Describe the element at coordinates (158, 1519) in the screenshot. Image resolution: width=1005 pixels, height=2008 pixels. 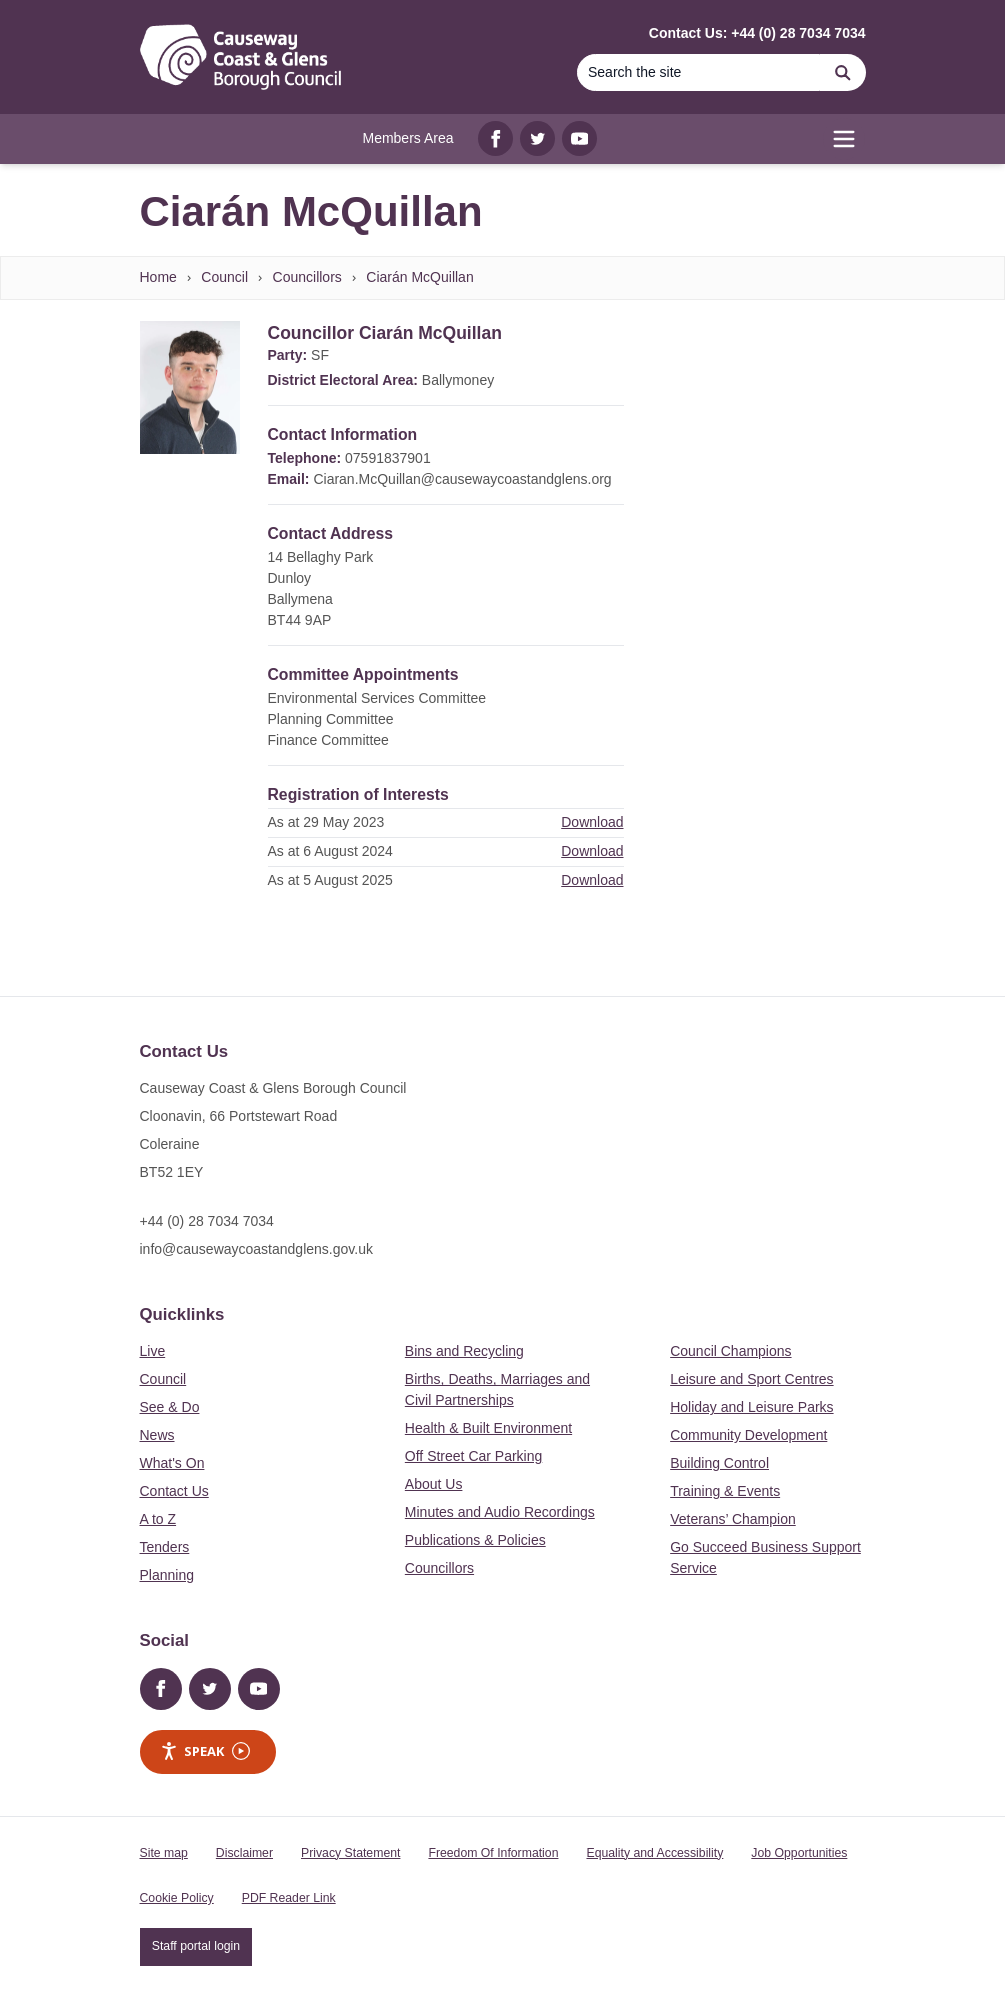
I see `A to Z` at that location.